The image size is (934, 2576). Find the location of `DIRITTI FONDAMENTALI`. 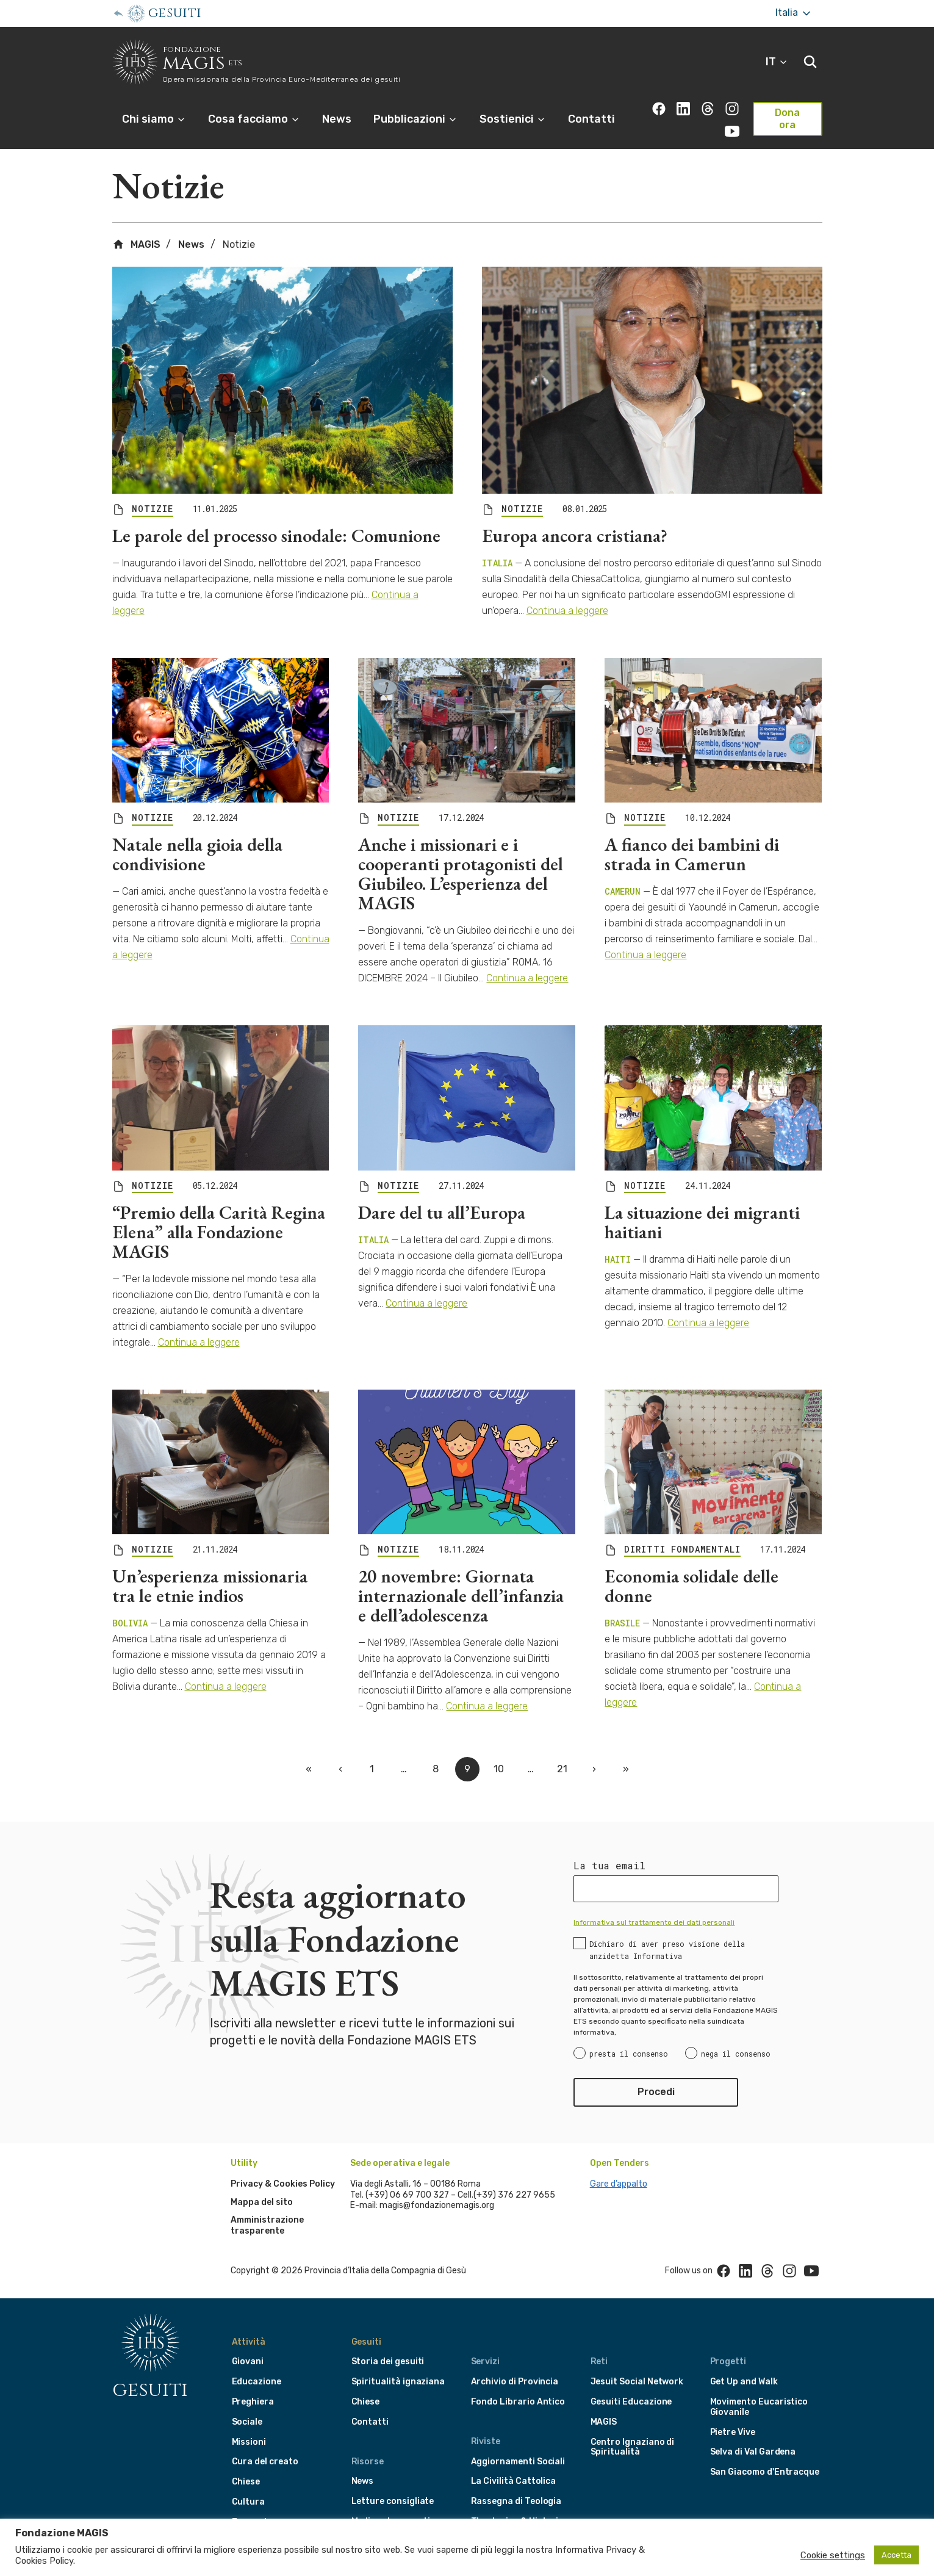

DIRITTI FONDAMENTALI is located at coordinates (682, 1532).